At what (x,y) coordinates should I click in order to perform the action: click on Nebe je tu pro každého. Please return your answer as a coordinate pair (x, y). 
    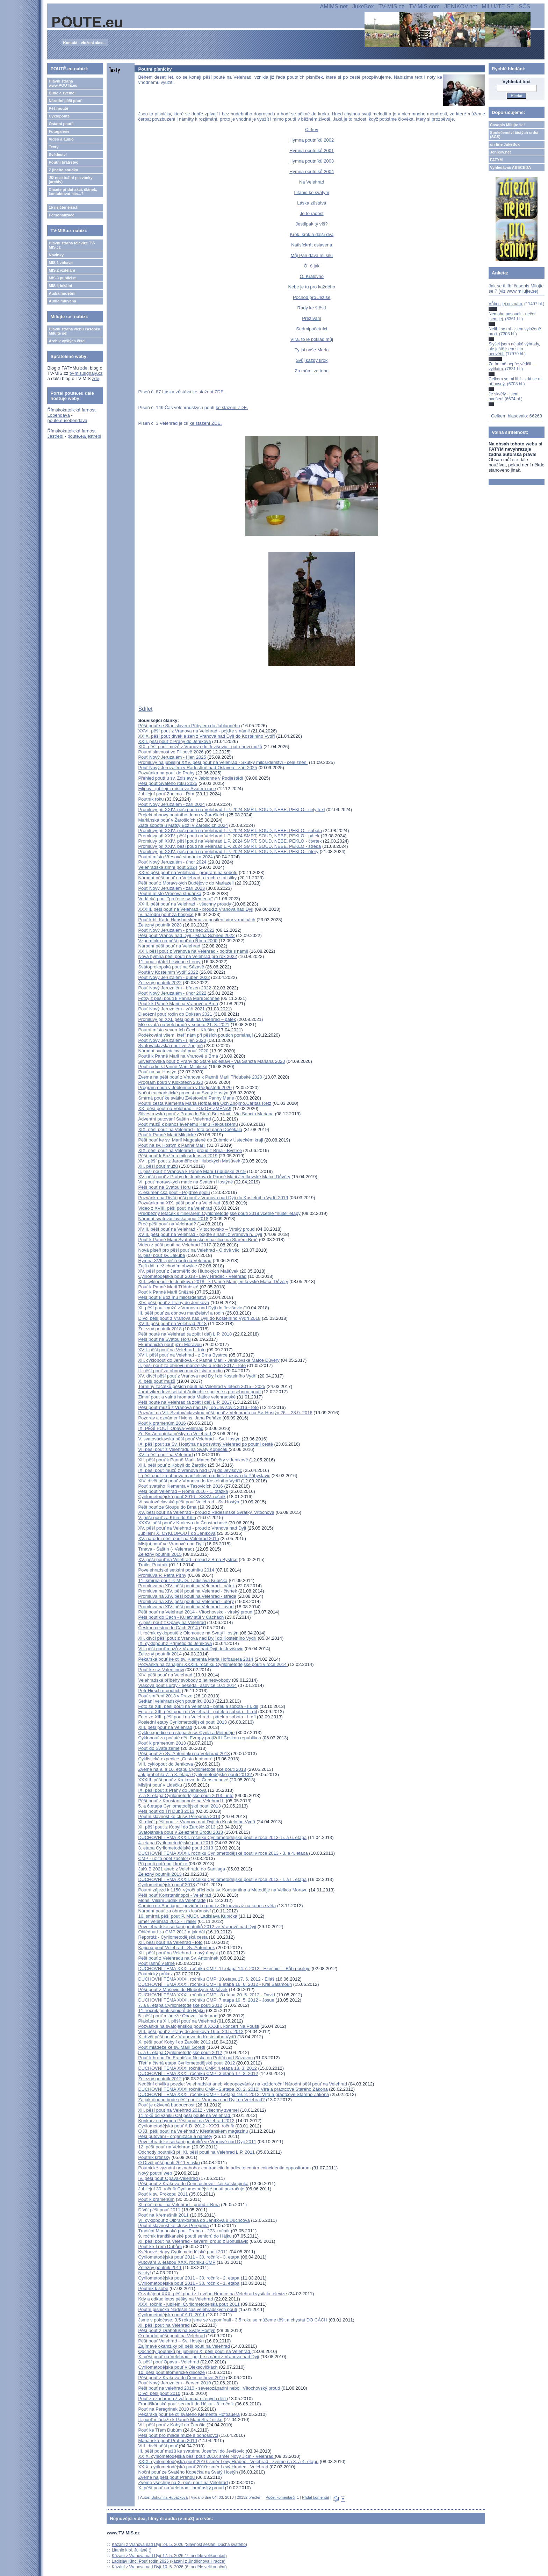
    Looking at the image, I should click on (311, 286).